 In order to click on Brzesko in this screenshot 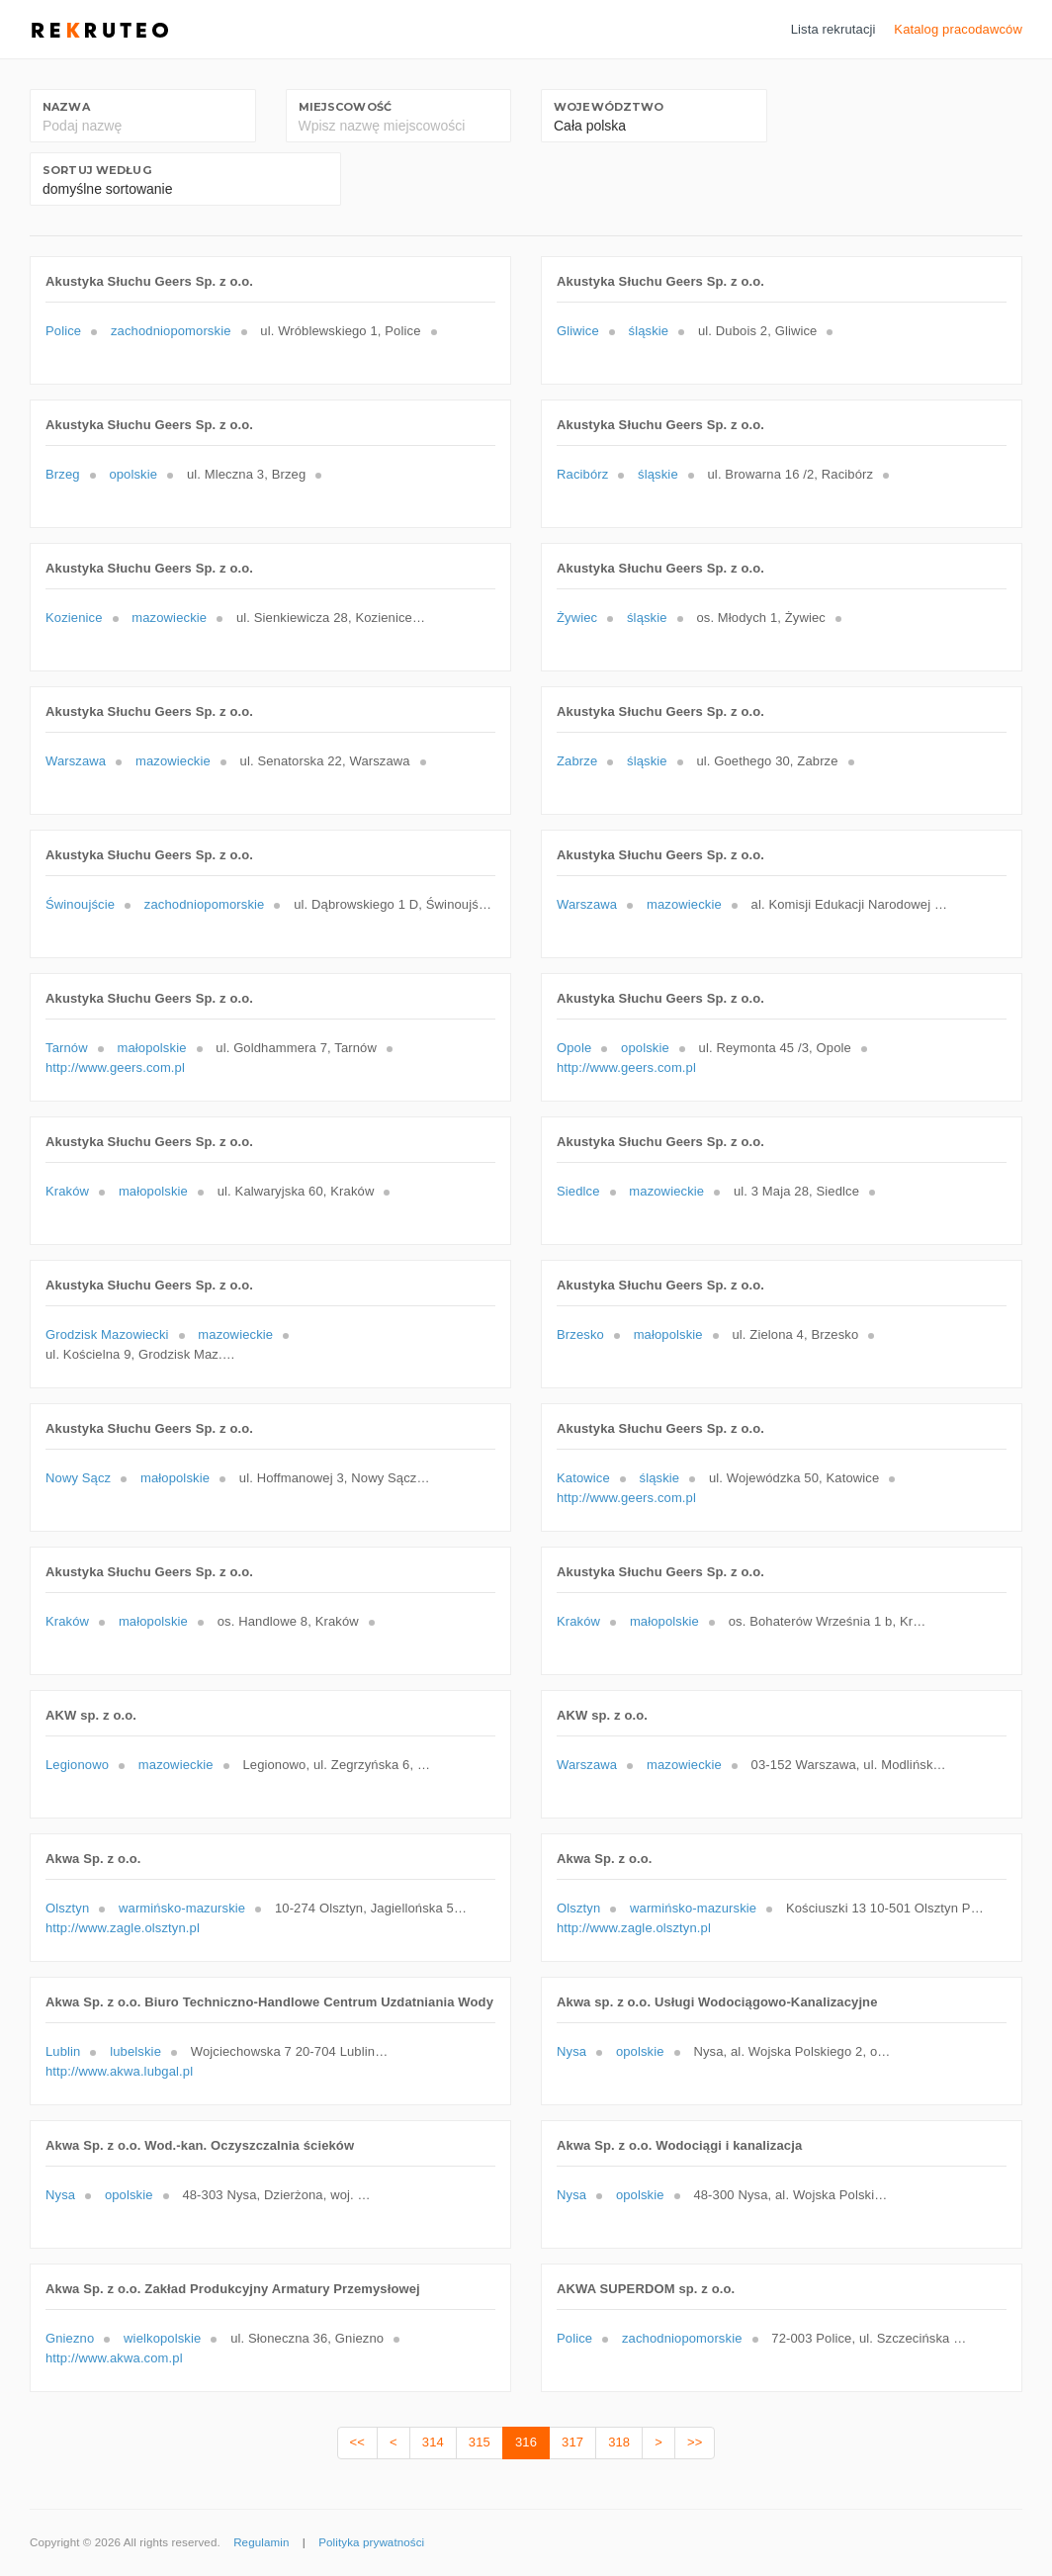, I will do `click(580, 1334)`.